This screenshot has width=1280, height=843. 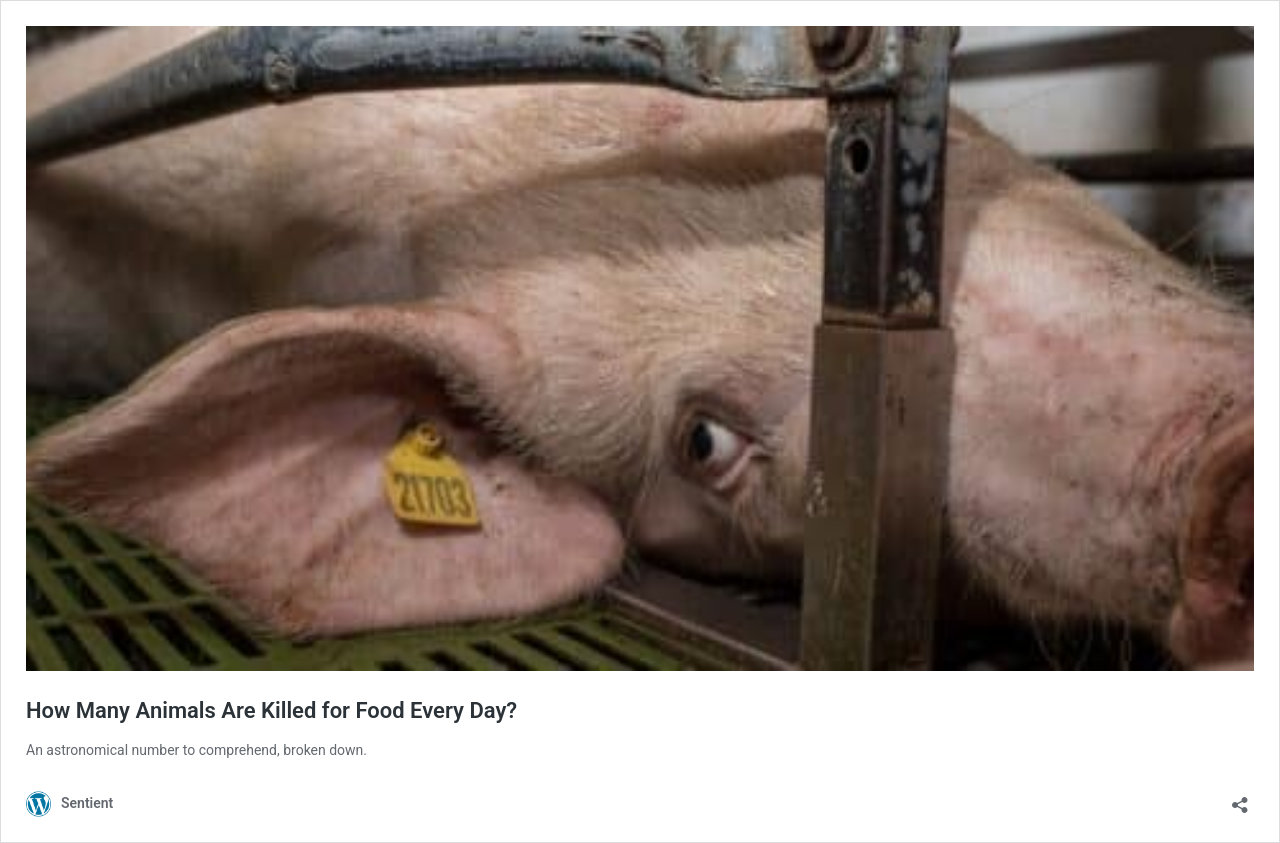 I want to click on [Open sharing dialog], so click(x=1240, y=798).